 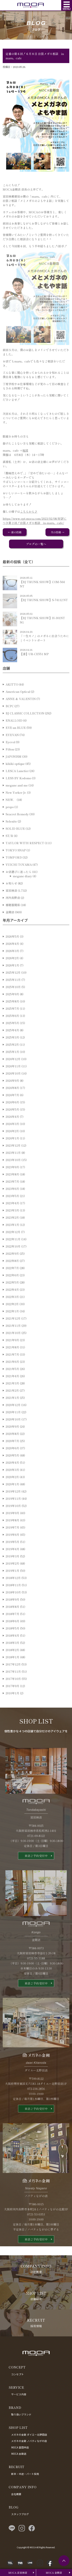 I want to click on 来店ご予約受付中, so click(x=36, y=1867).